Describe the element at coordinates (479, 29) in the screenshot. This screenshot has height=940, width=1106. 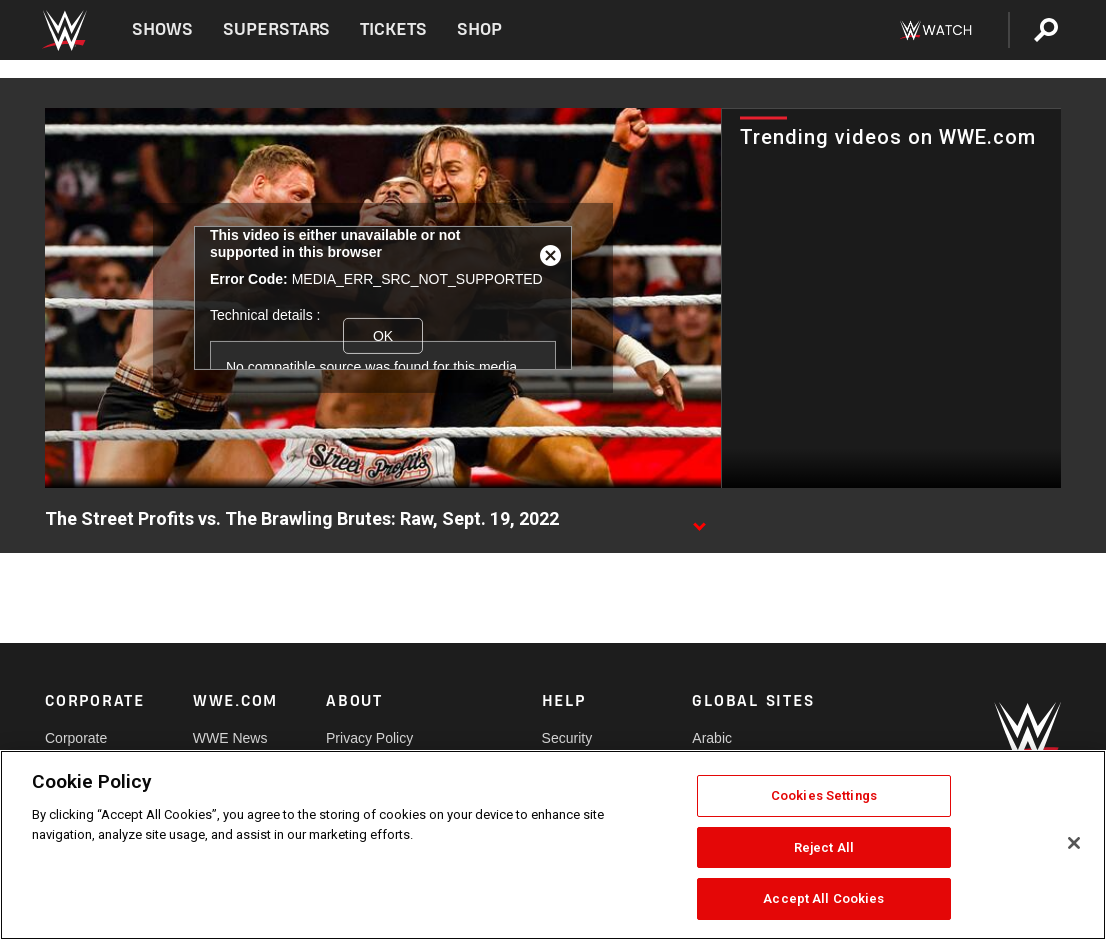
I see `Shop` at that location.